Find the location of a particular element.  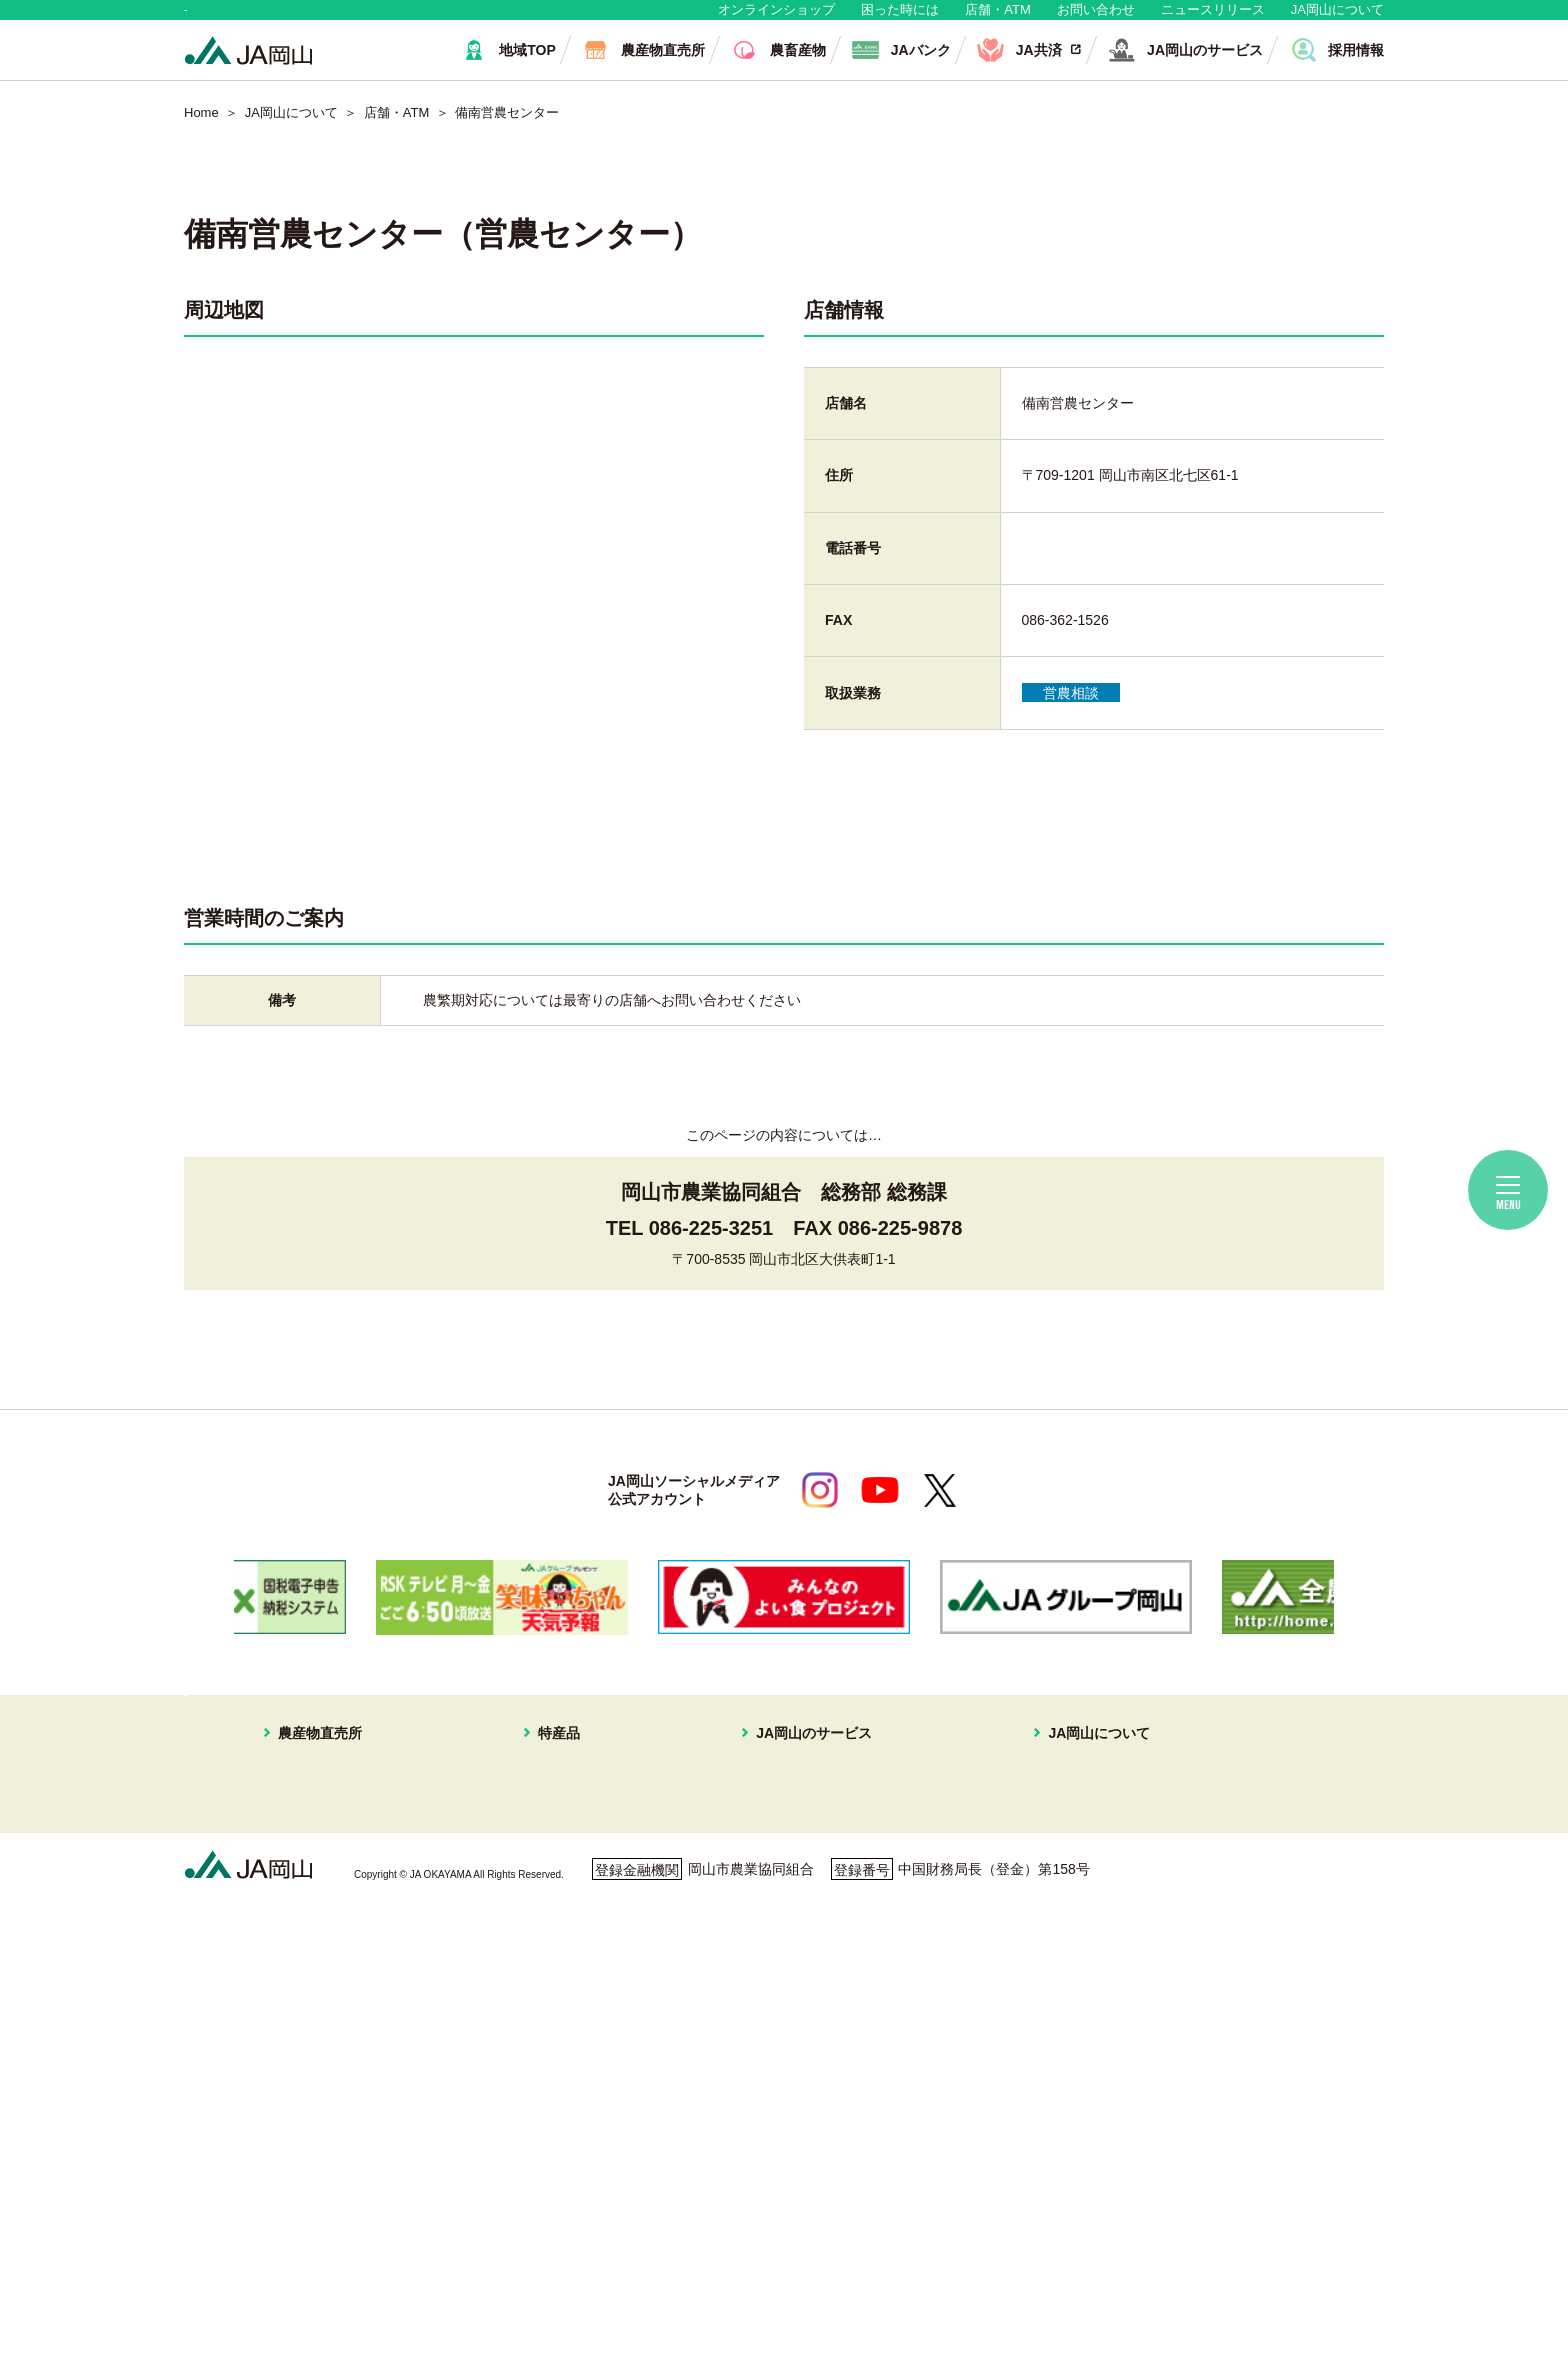

不動産 is located at coordinates (769, 1915).